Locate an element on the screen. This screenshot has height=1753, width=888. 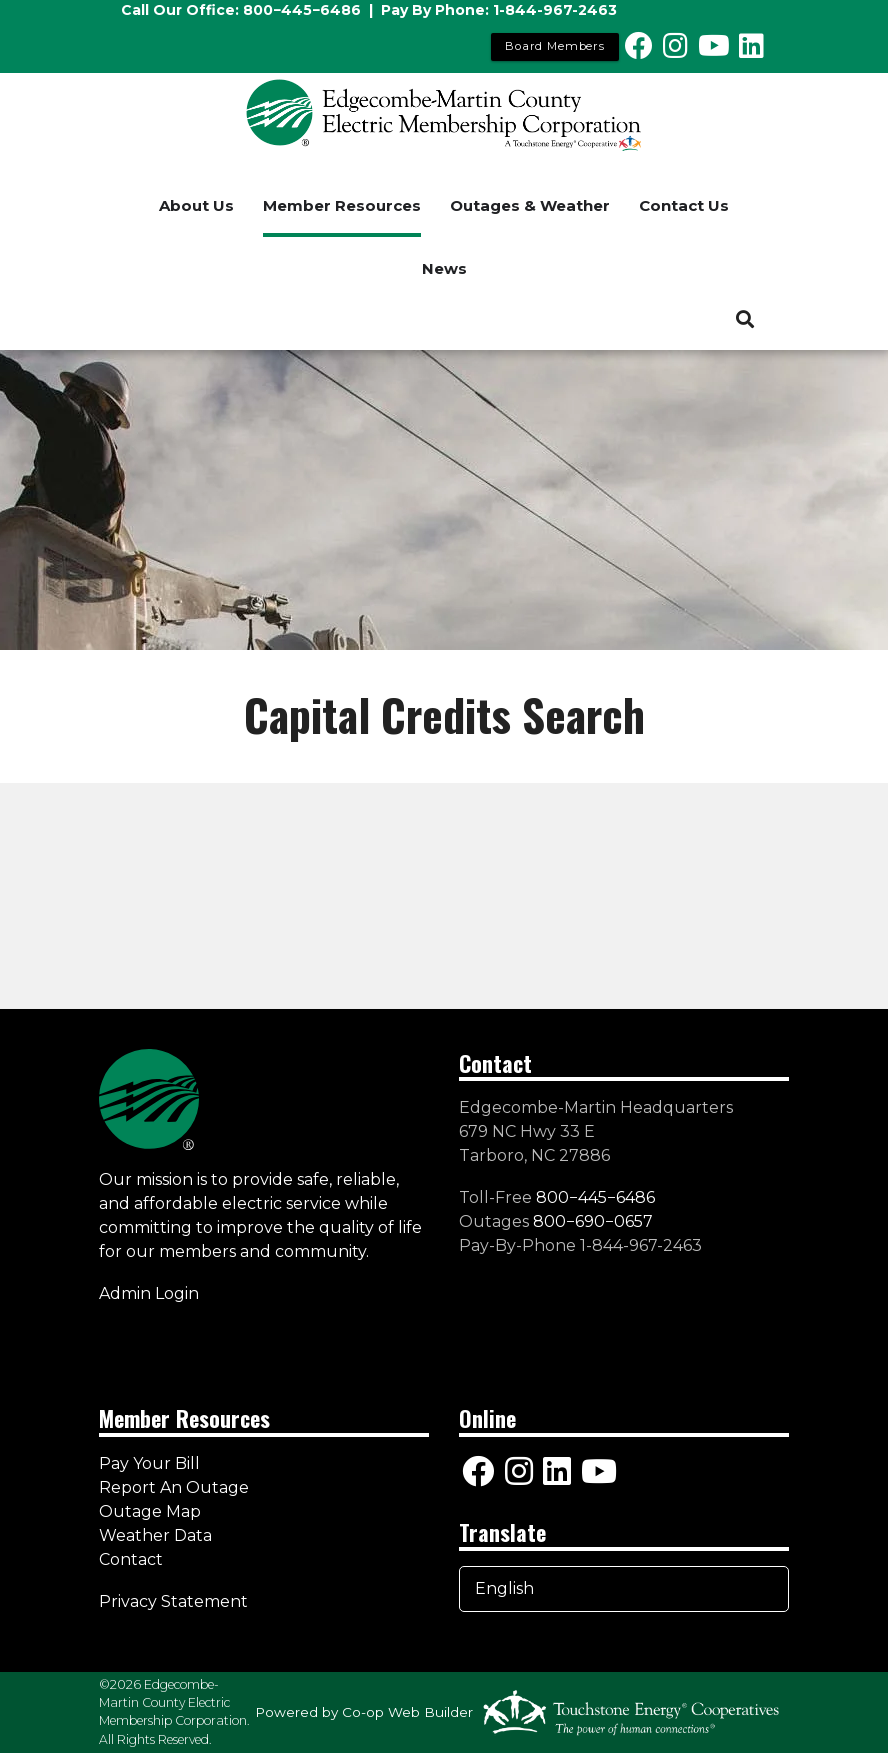
800−445−6486 is located at coordinates (302, 10).